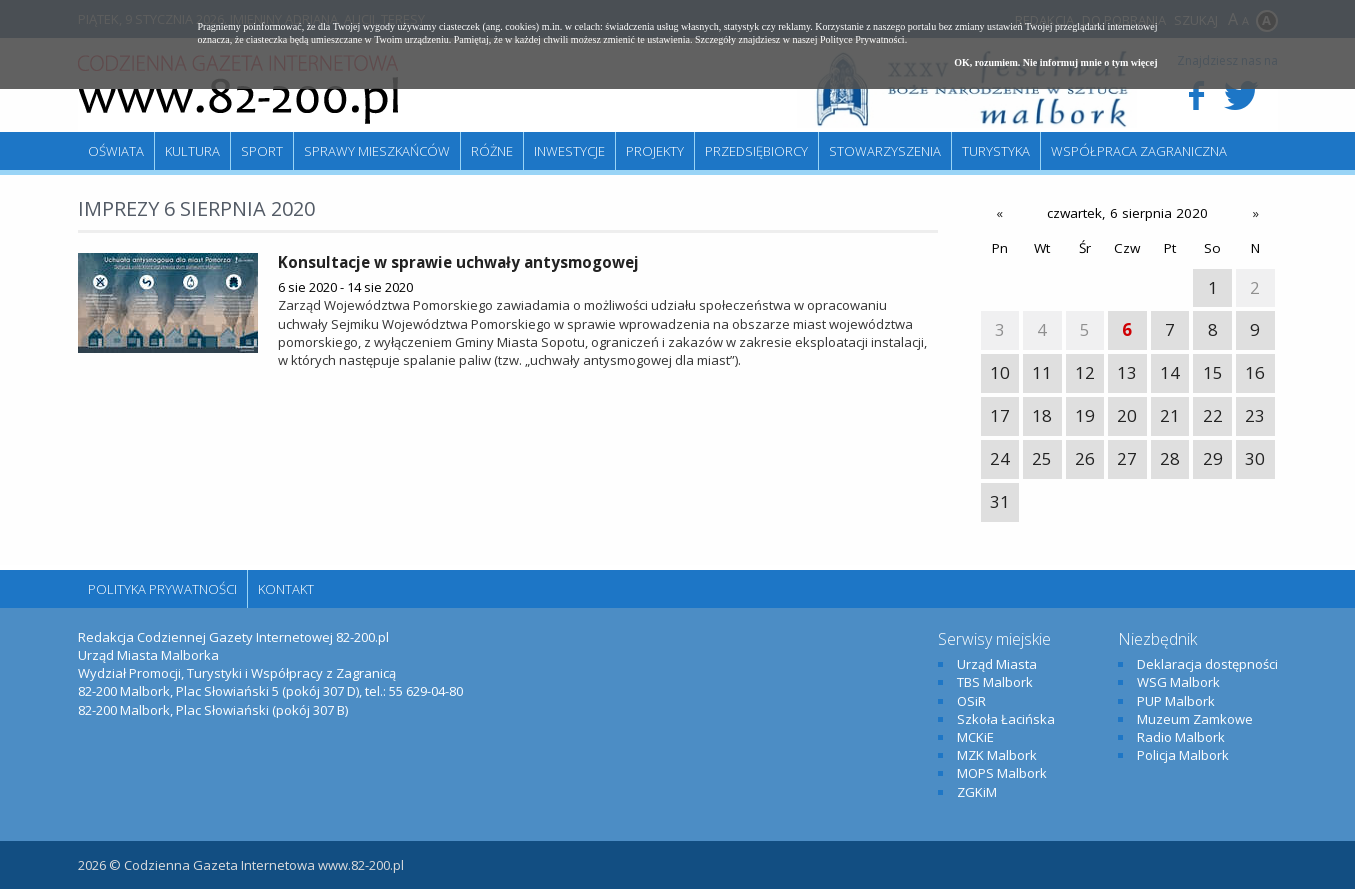 The image size is (1355, 889). What do you see at coordinates (997, 664) in the screenshot?
I see `Urząd Miasta` at bounding box center [997, 664].